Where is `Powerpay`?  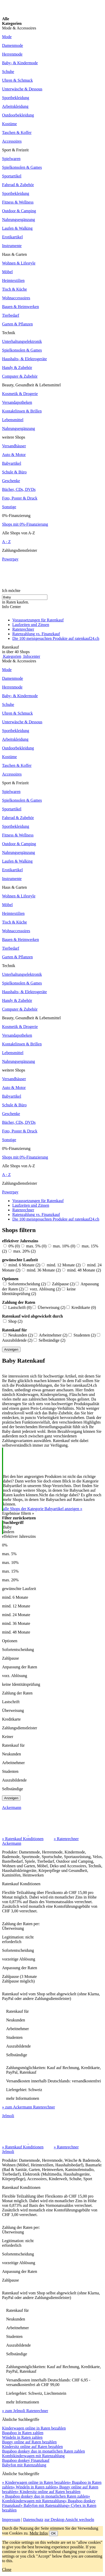
Powerpay is located at coordinates (10, 559).